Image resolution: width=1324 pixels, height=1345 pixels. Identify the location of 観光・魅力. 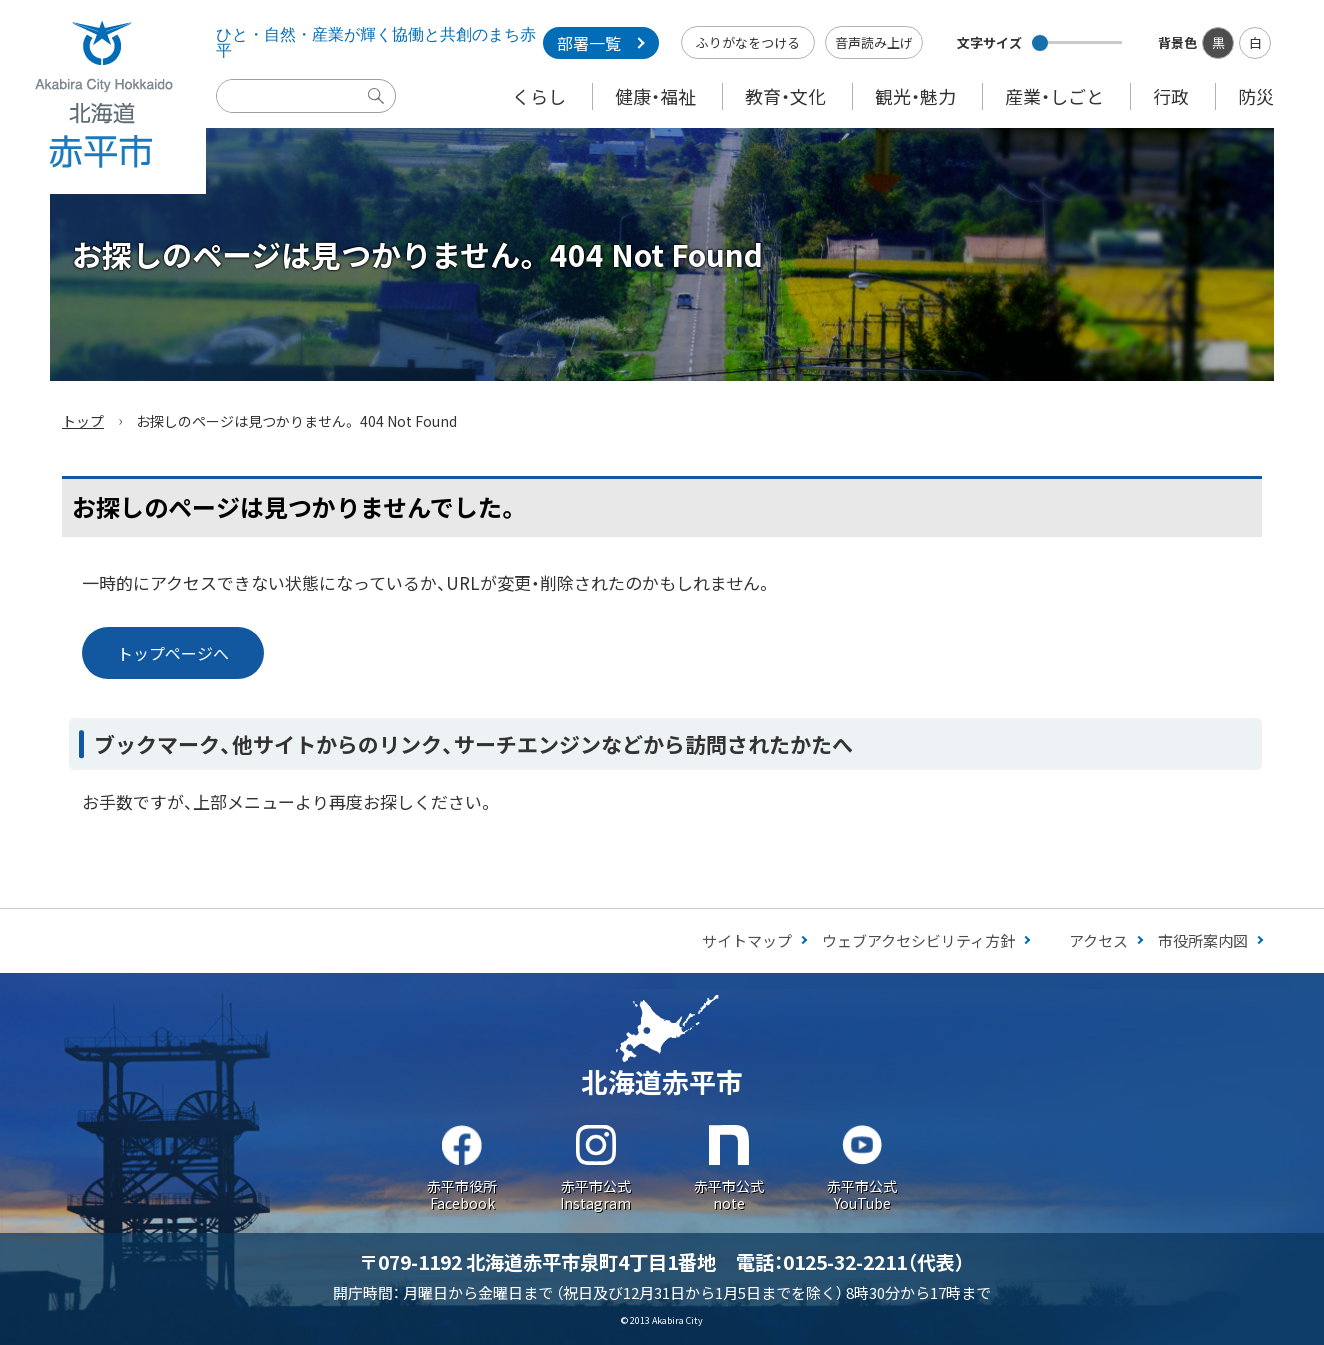
(915, 96).